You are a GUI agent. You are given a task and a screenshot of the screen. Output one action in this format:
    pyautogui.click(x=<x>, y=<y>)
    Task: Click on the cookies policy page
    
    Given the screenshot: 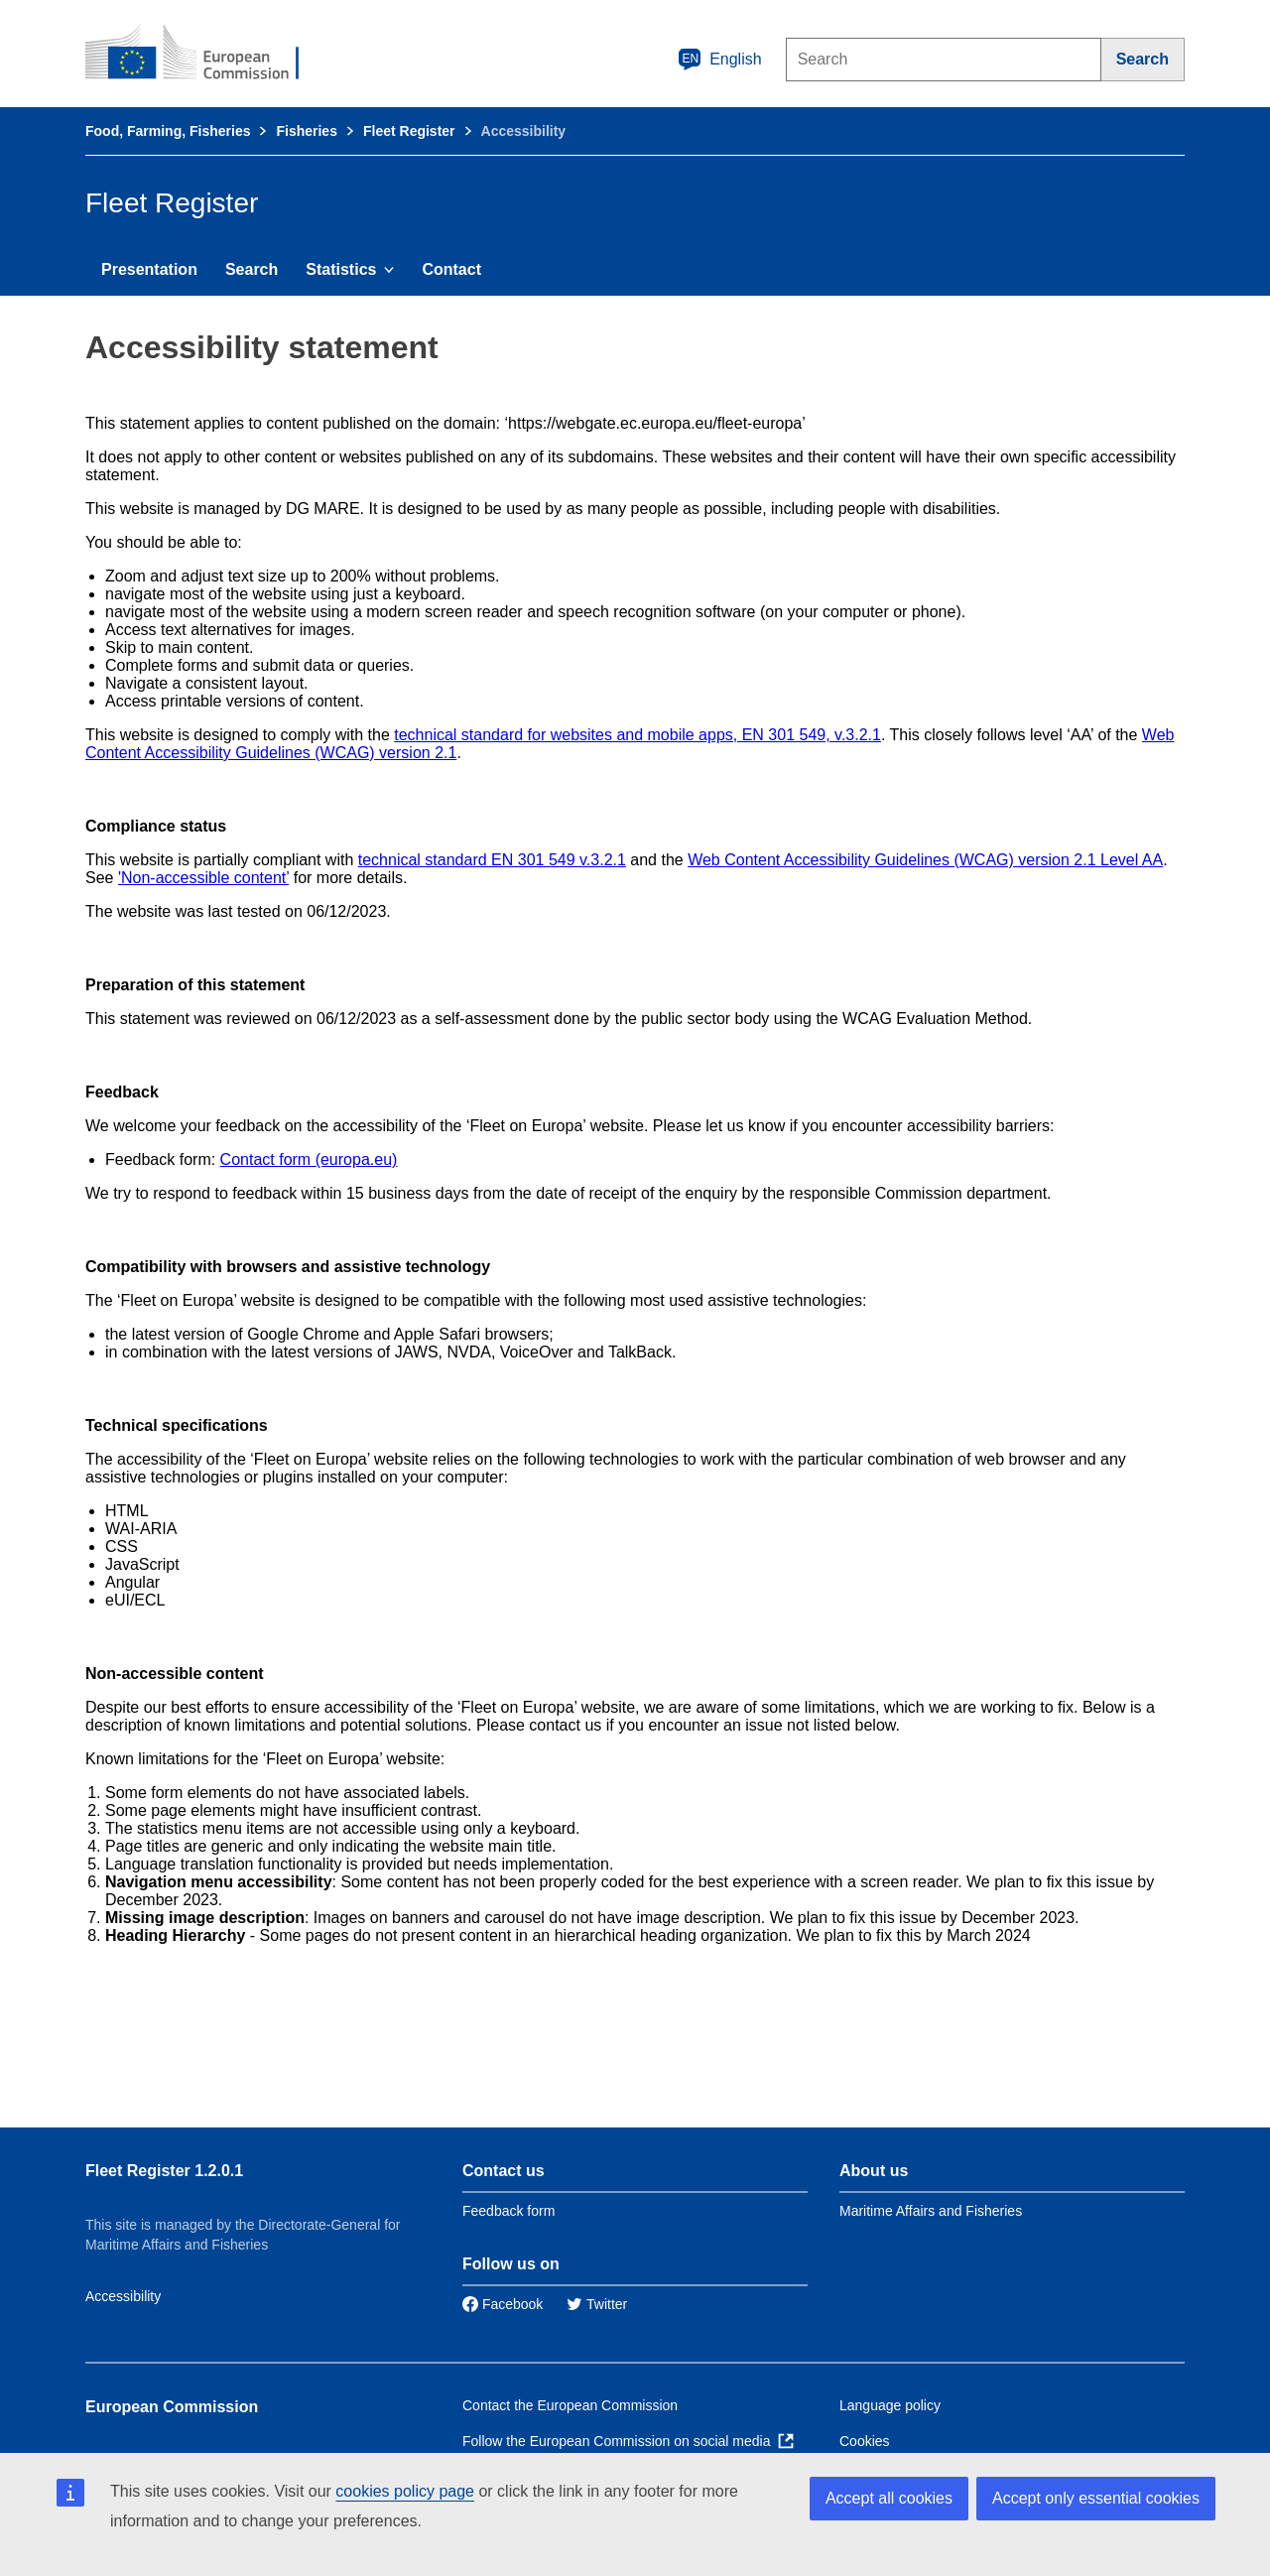 What is the action you would take?
    pyautogui.click(x=404, y=2491)
    